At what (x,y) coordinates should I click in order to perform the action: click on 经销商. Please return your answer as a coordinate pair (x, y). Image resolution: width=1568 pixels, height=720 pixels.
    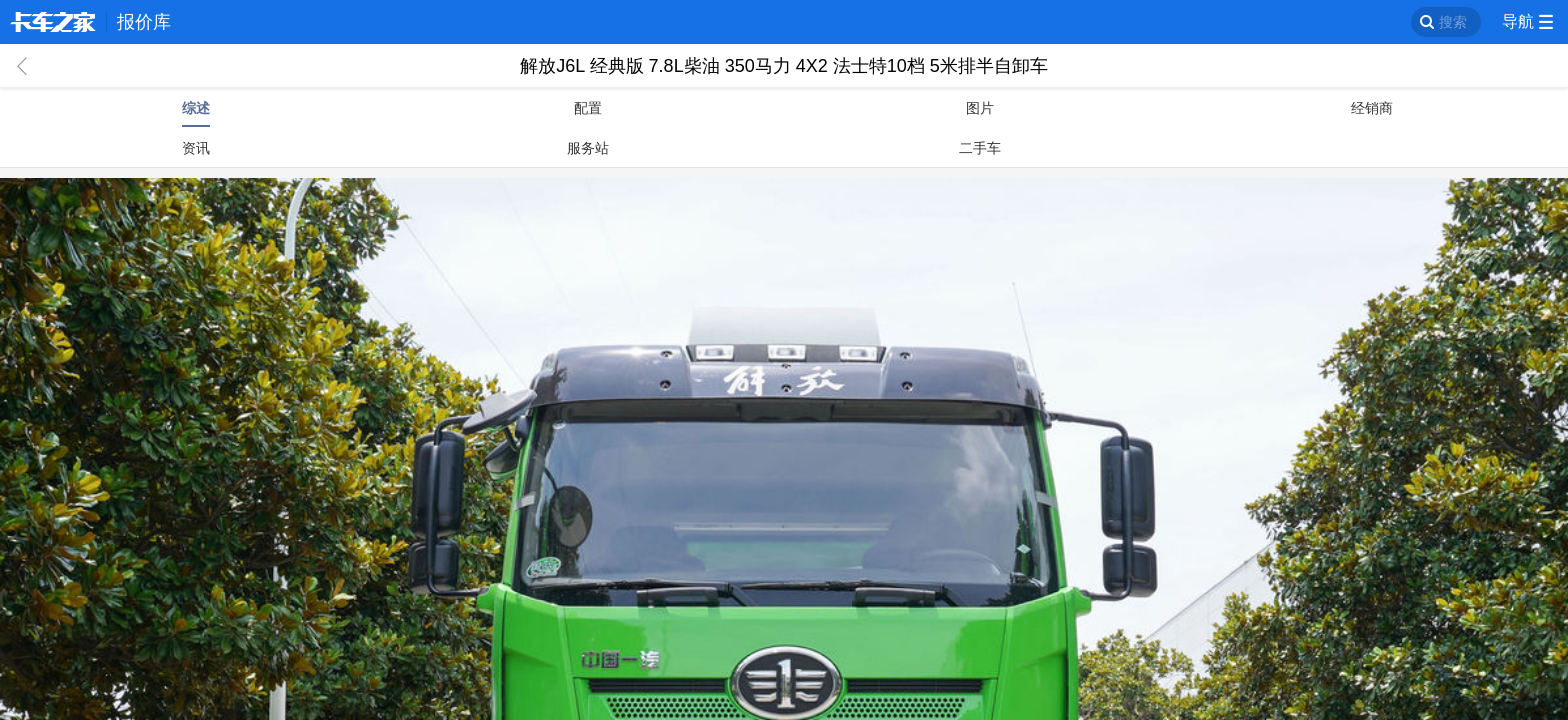
    Looking at the image, I should click on (1372, 108).